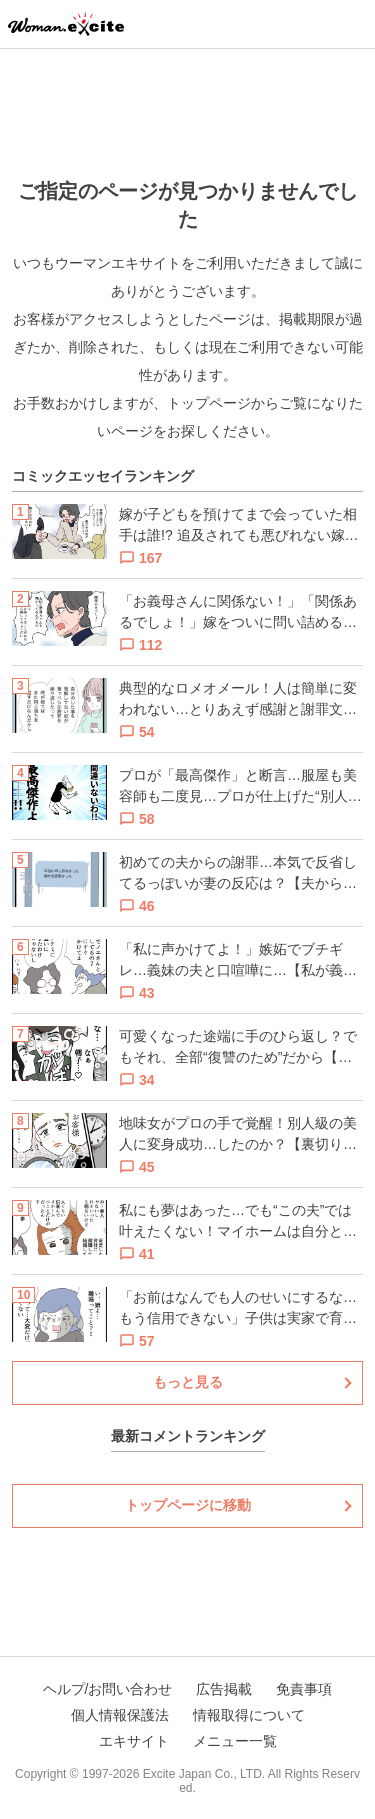  Describe the element at coordinates (120, 1715) in the screenshot. I see `個人情報保護法` at that location.